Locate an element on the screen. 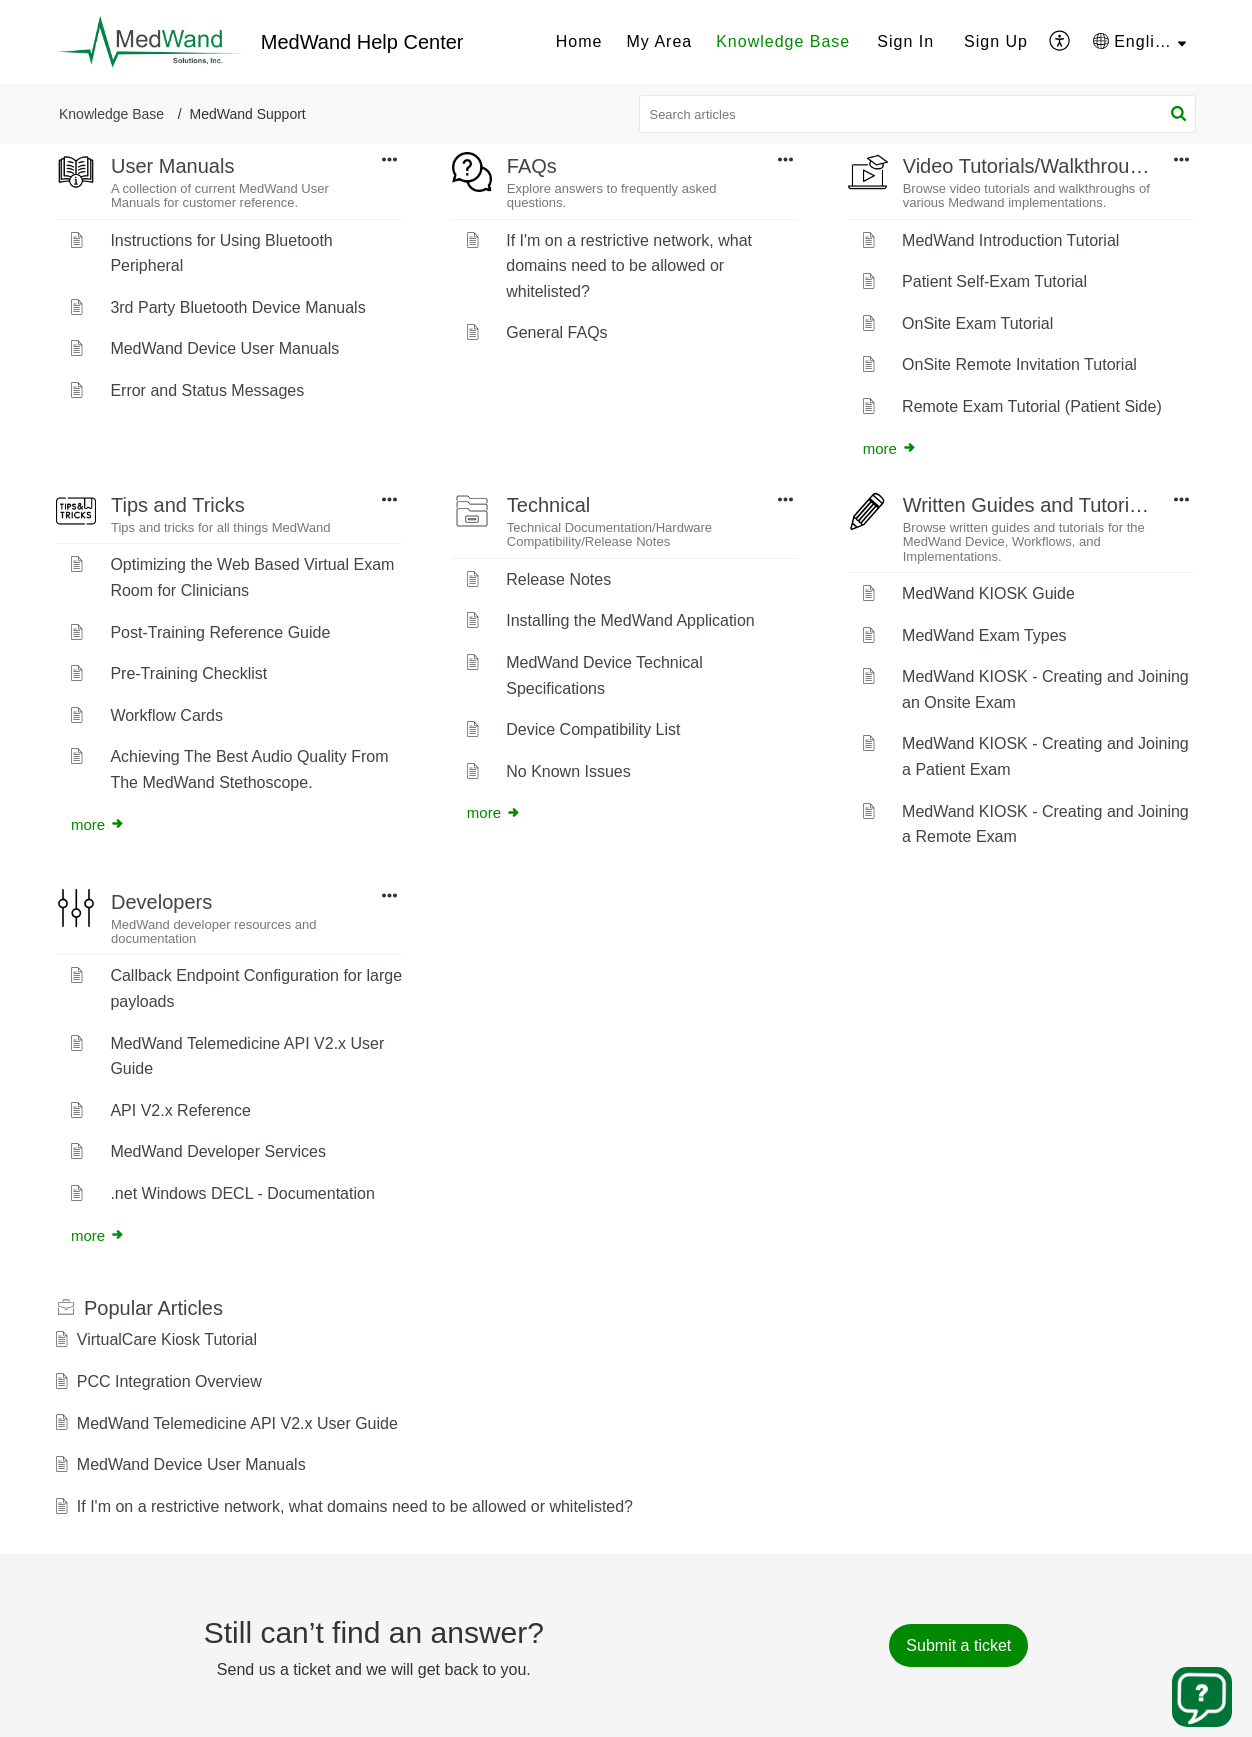 This screenshot has height=1737, width=1252. Technical is located at coordinates (548, 505).